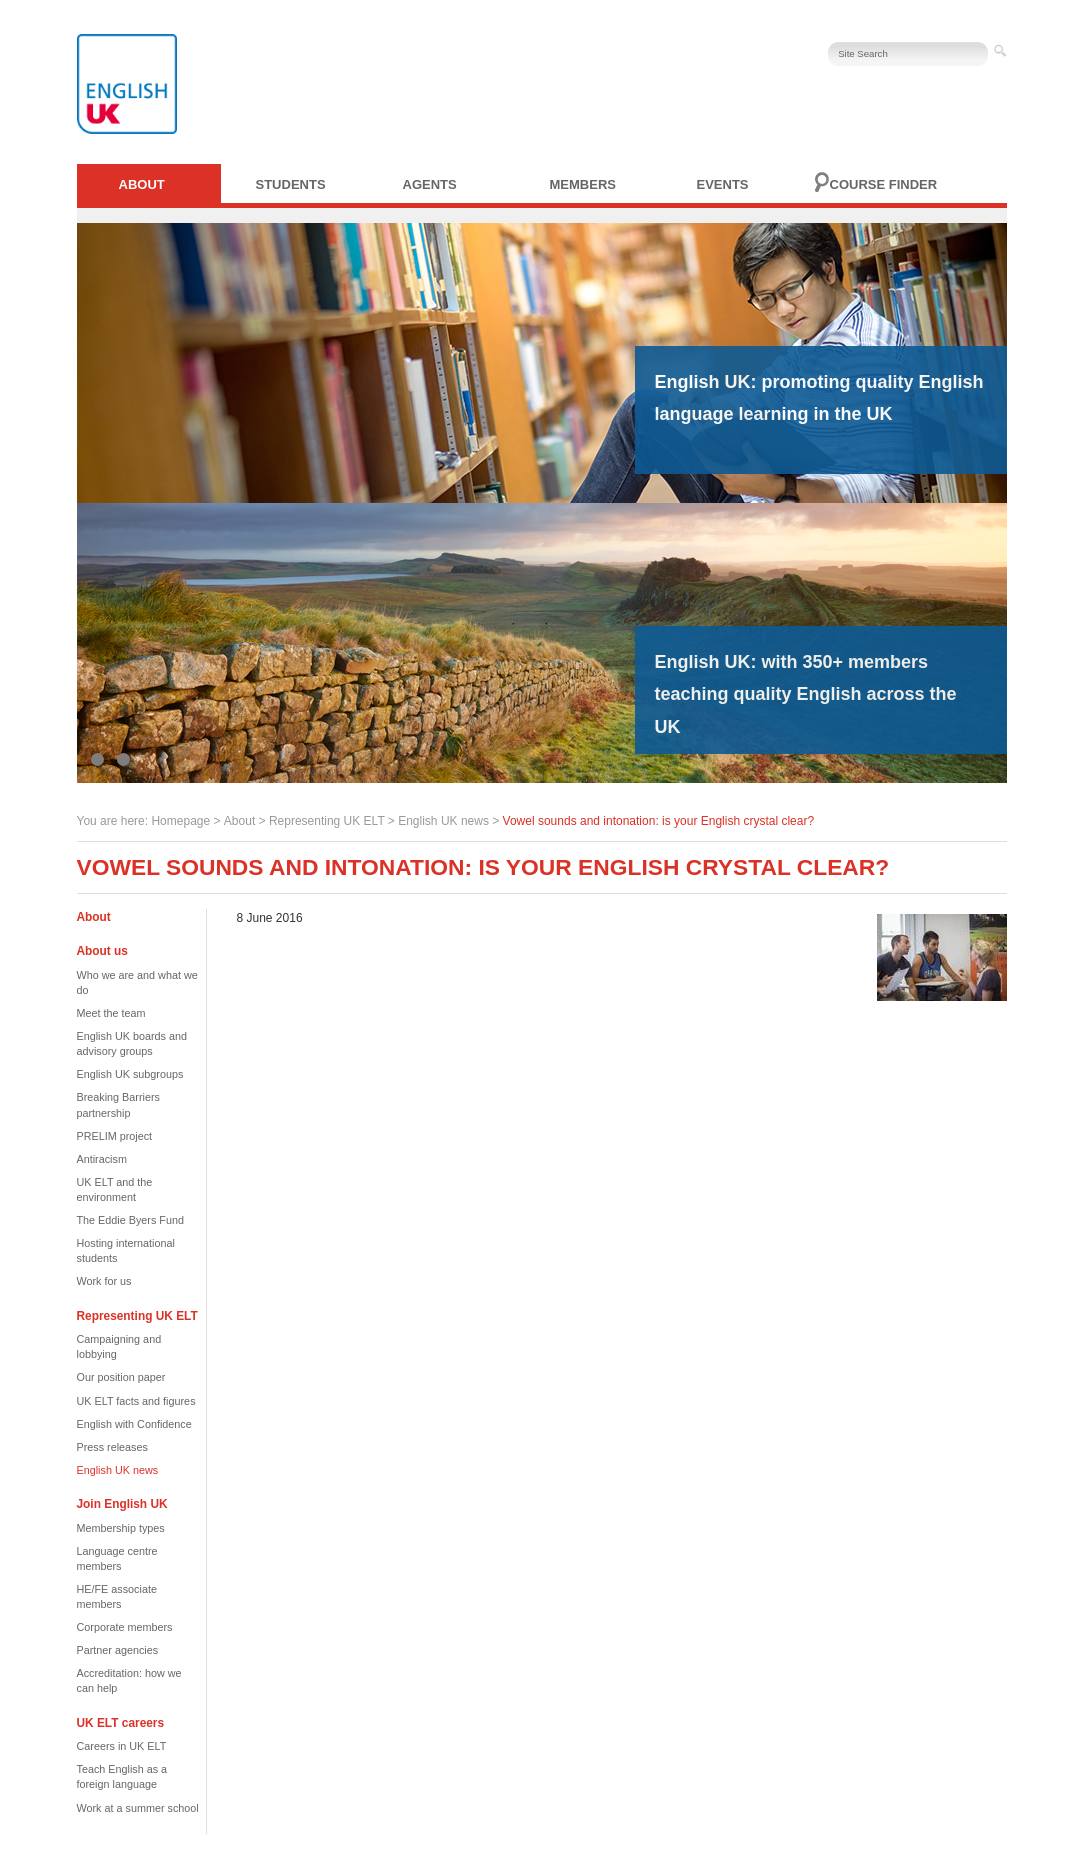 This screenshot has height=1864, width=1083. Describe the element at coordinates (291, 184) in the screenshot. I see `Students` at that location.